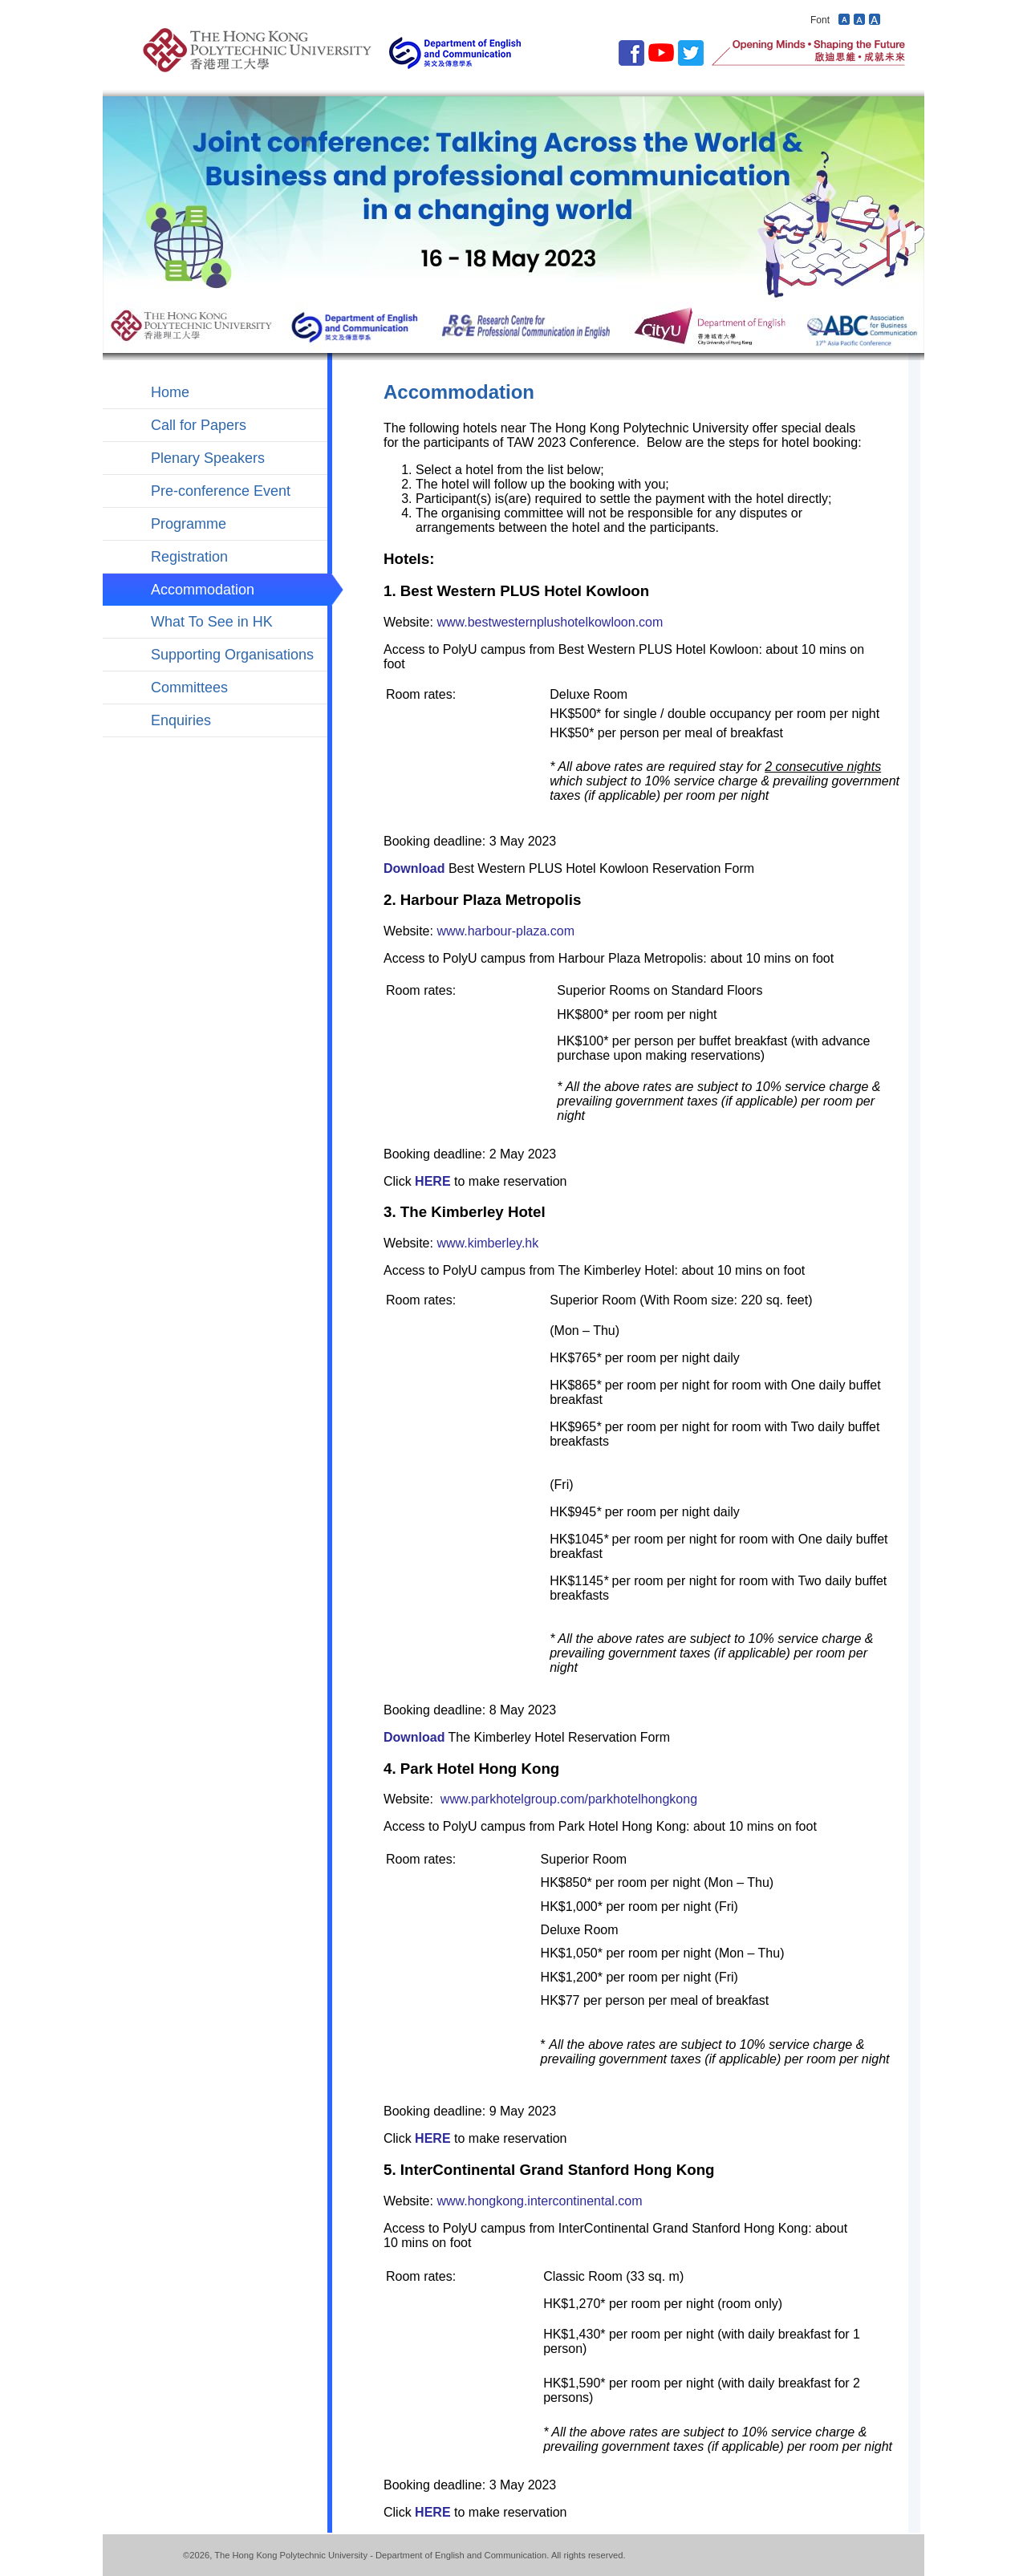  I want to click on www.harbour-plaza.com, so click(505, 931).